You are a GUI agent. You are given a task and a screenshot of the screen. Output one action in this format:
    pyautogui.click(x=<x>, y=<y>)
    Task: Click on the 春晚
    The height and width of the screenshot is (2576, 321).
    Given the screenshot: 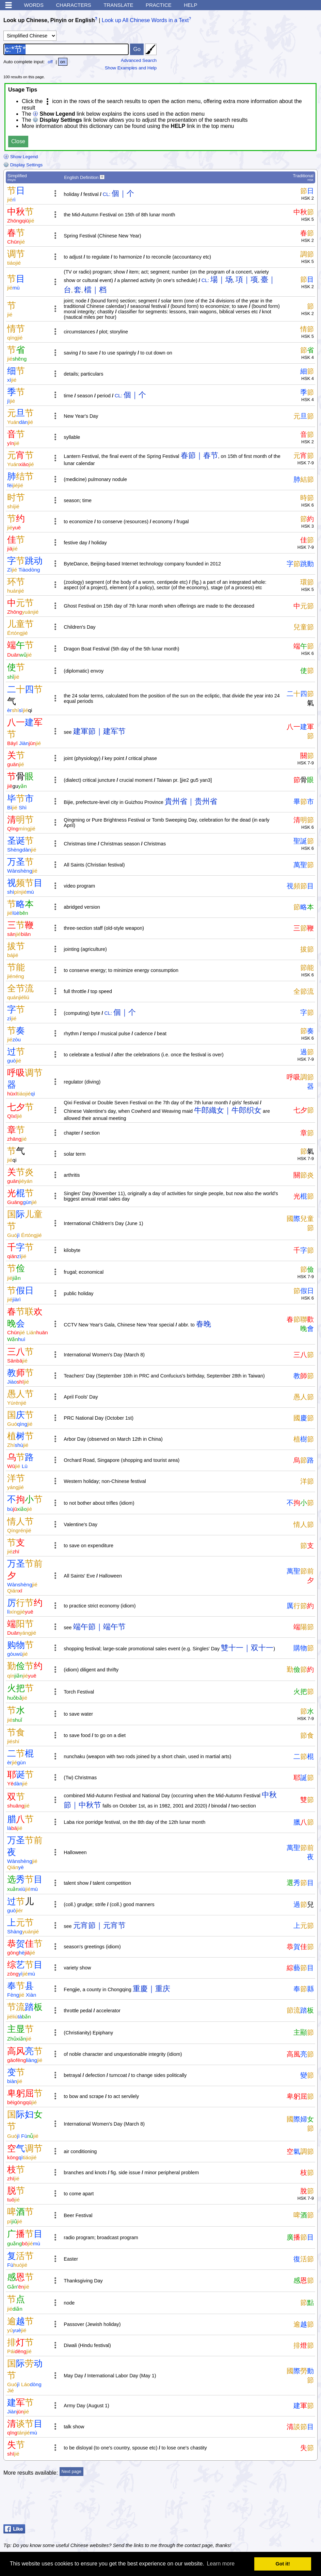 What is the action you would take?
    pyautogui.click(x=203, y=1324)
    